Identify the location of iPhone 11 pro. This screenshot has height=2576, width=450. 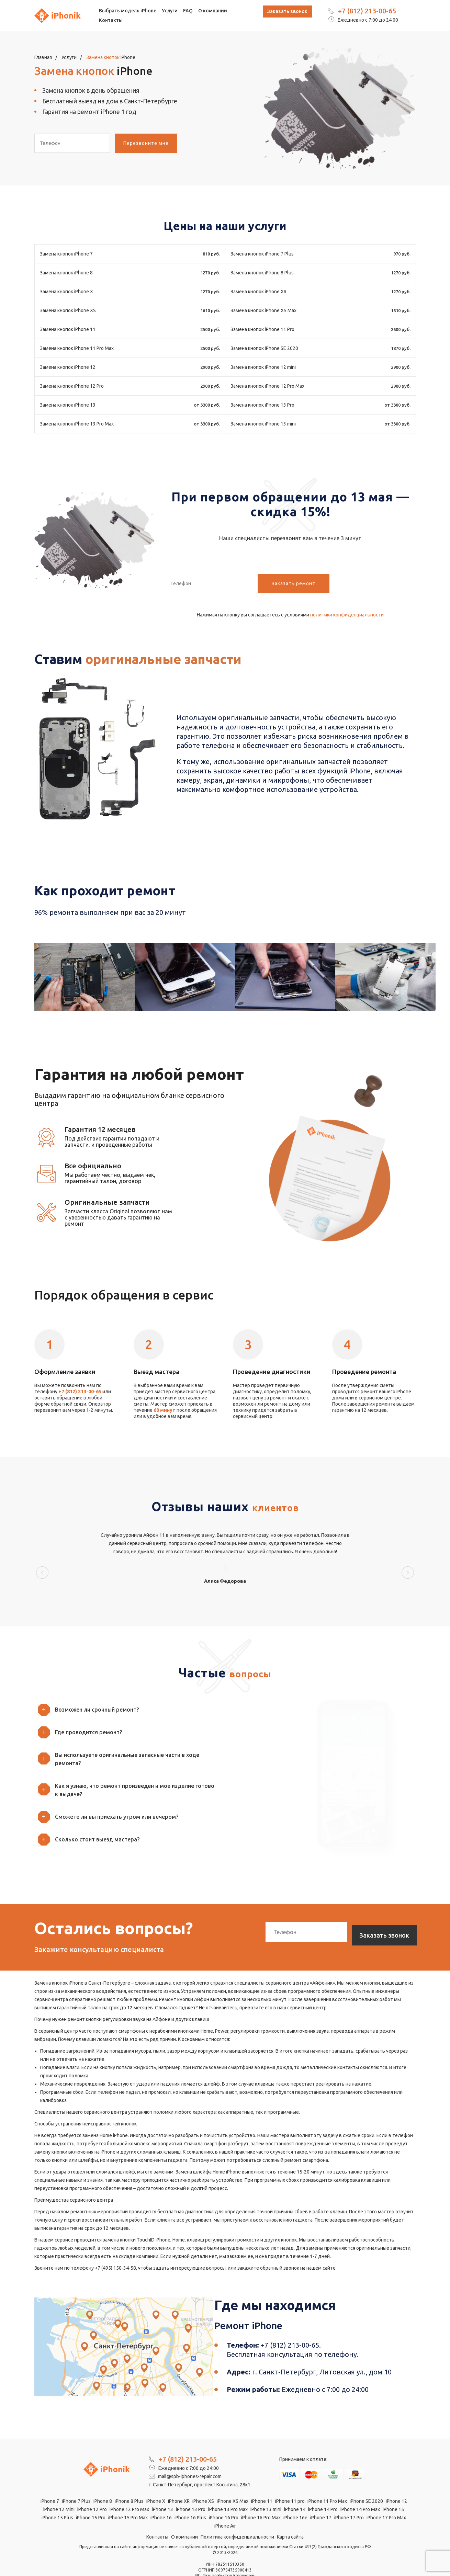
(290, 2482).